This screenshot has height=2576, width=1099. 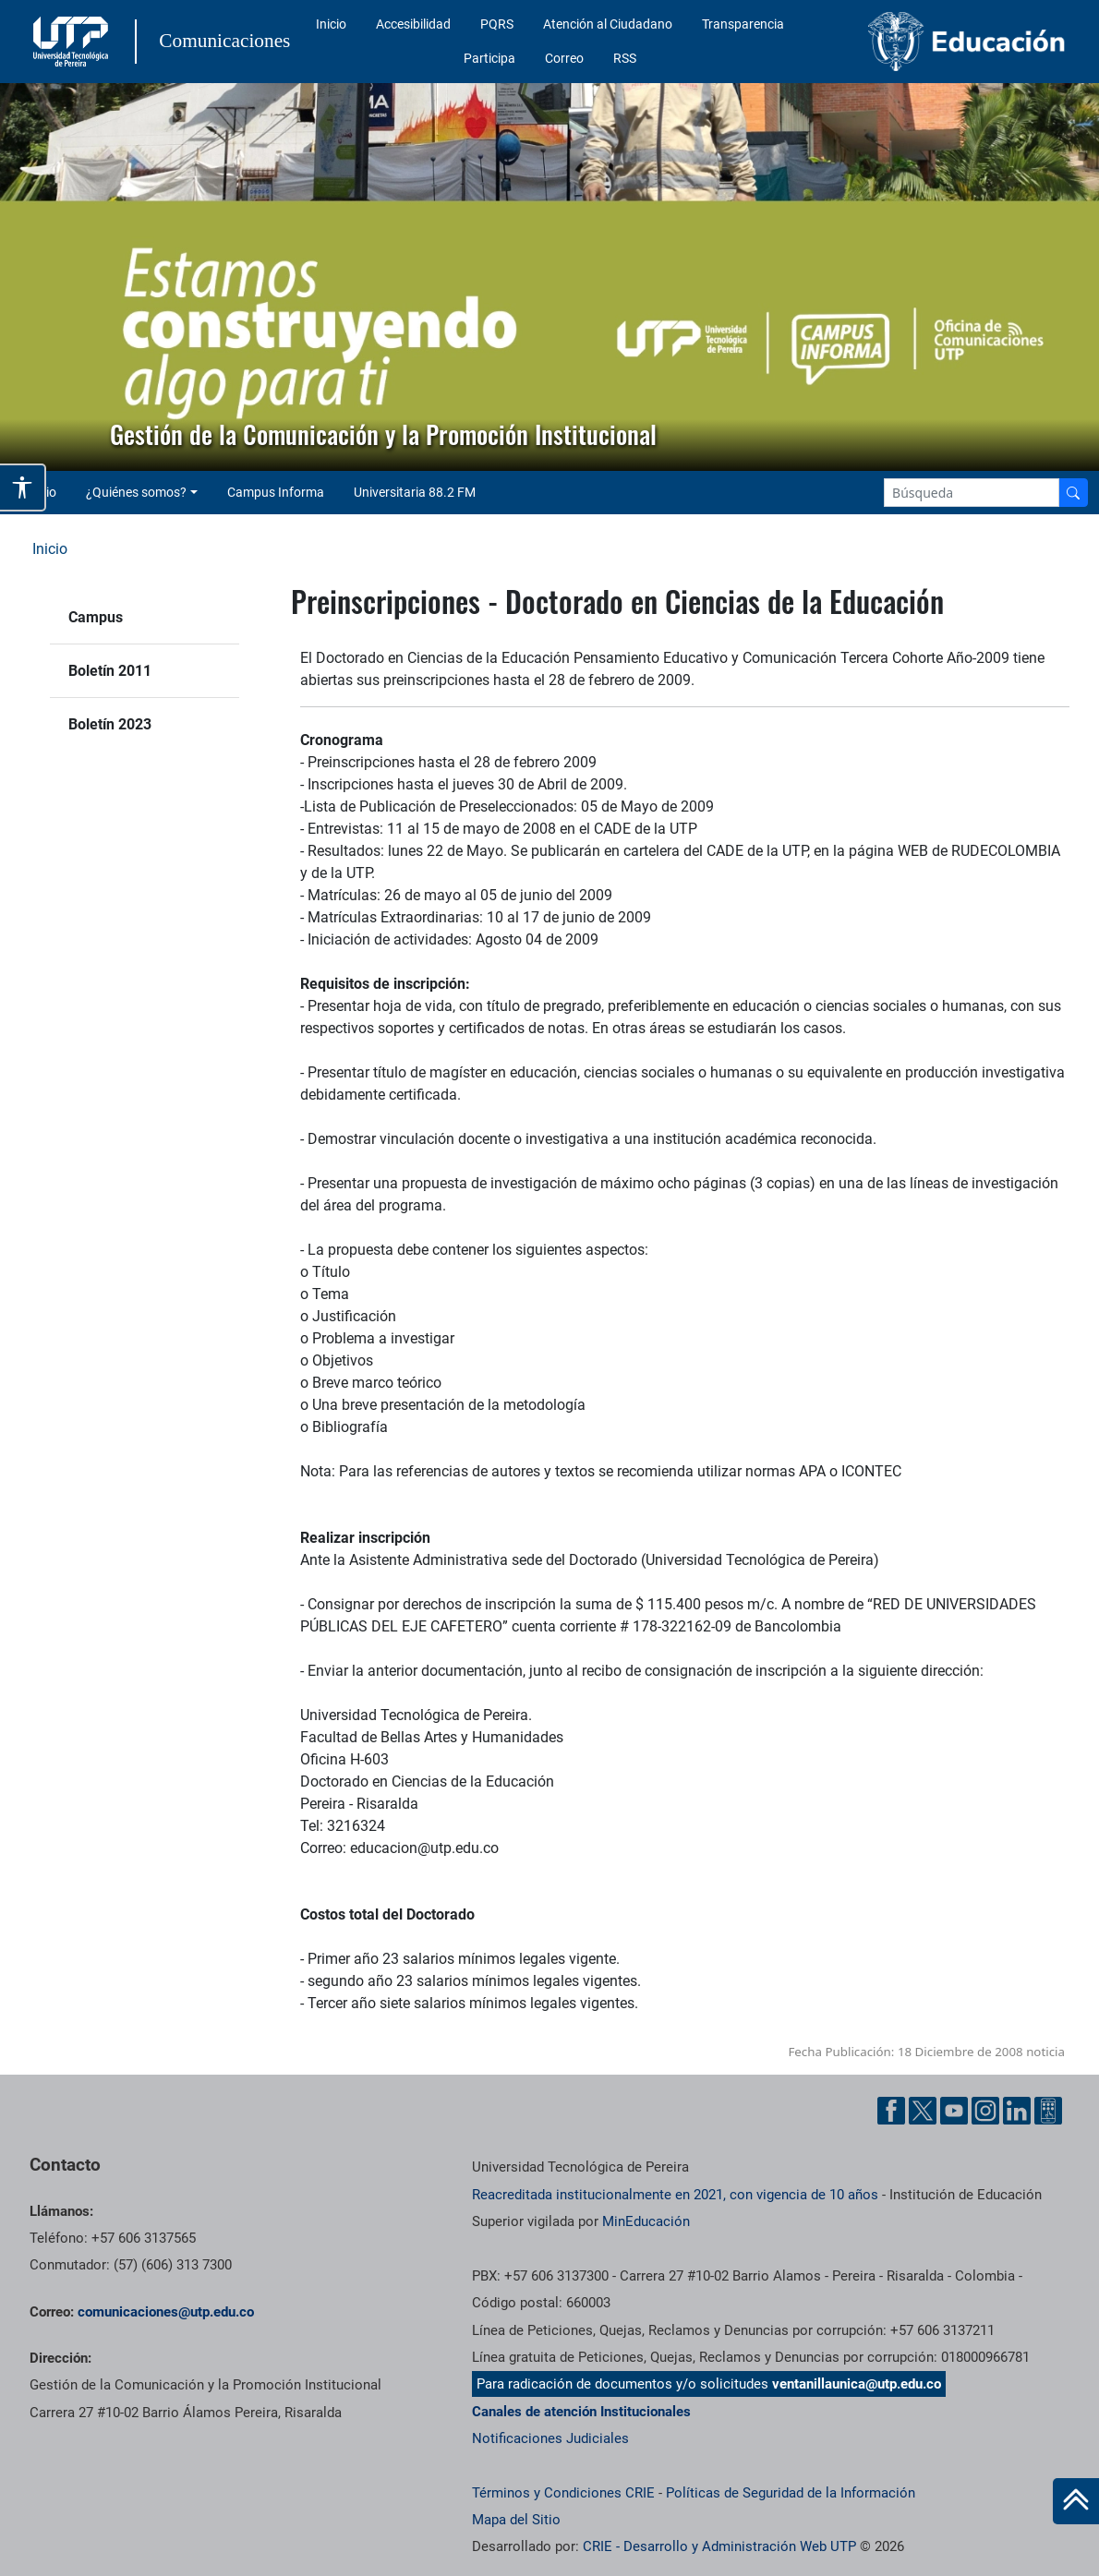 What do you see at coordinates (109, 671) in the screenshot?
I see `Boletín 2011` at bounding box center [109, 671].